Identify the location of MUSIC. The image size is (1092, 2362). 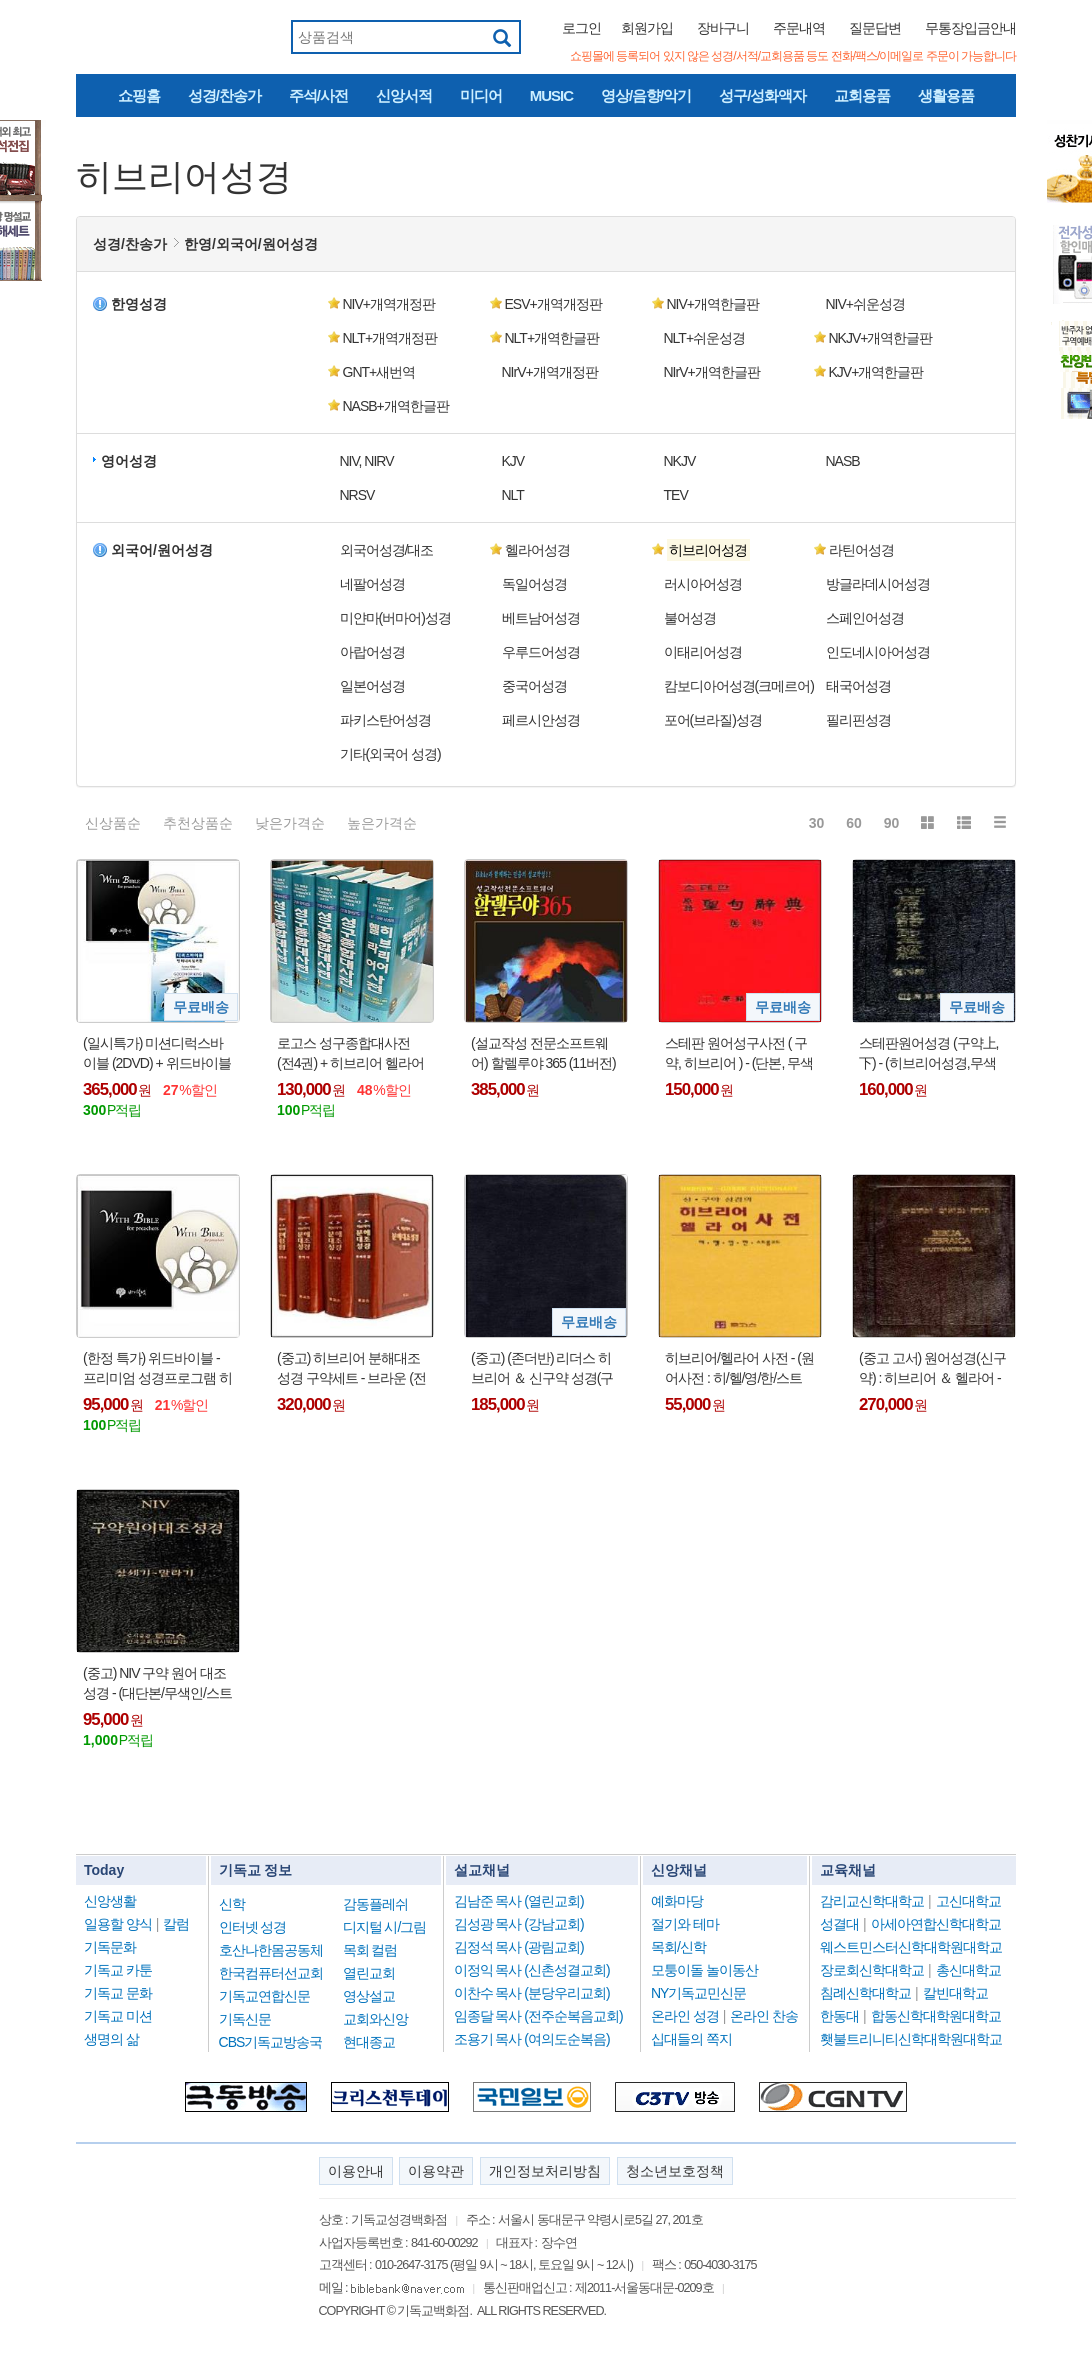
(551, 95).